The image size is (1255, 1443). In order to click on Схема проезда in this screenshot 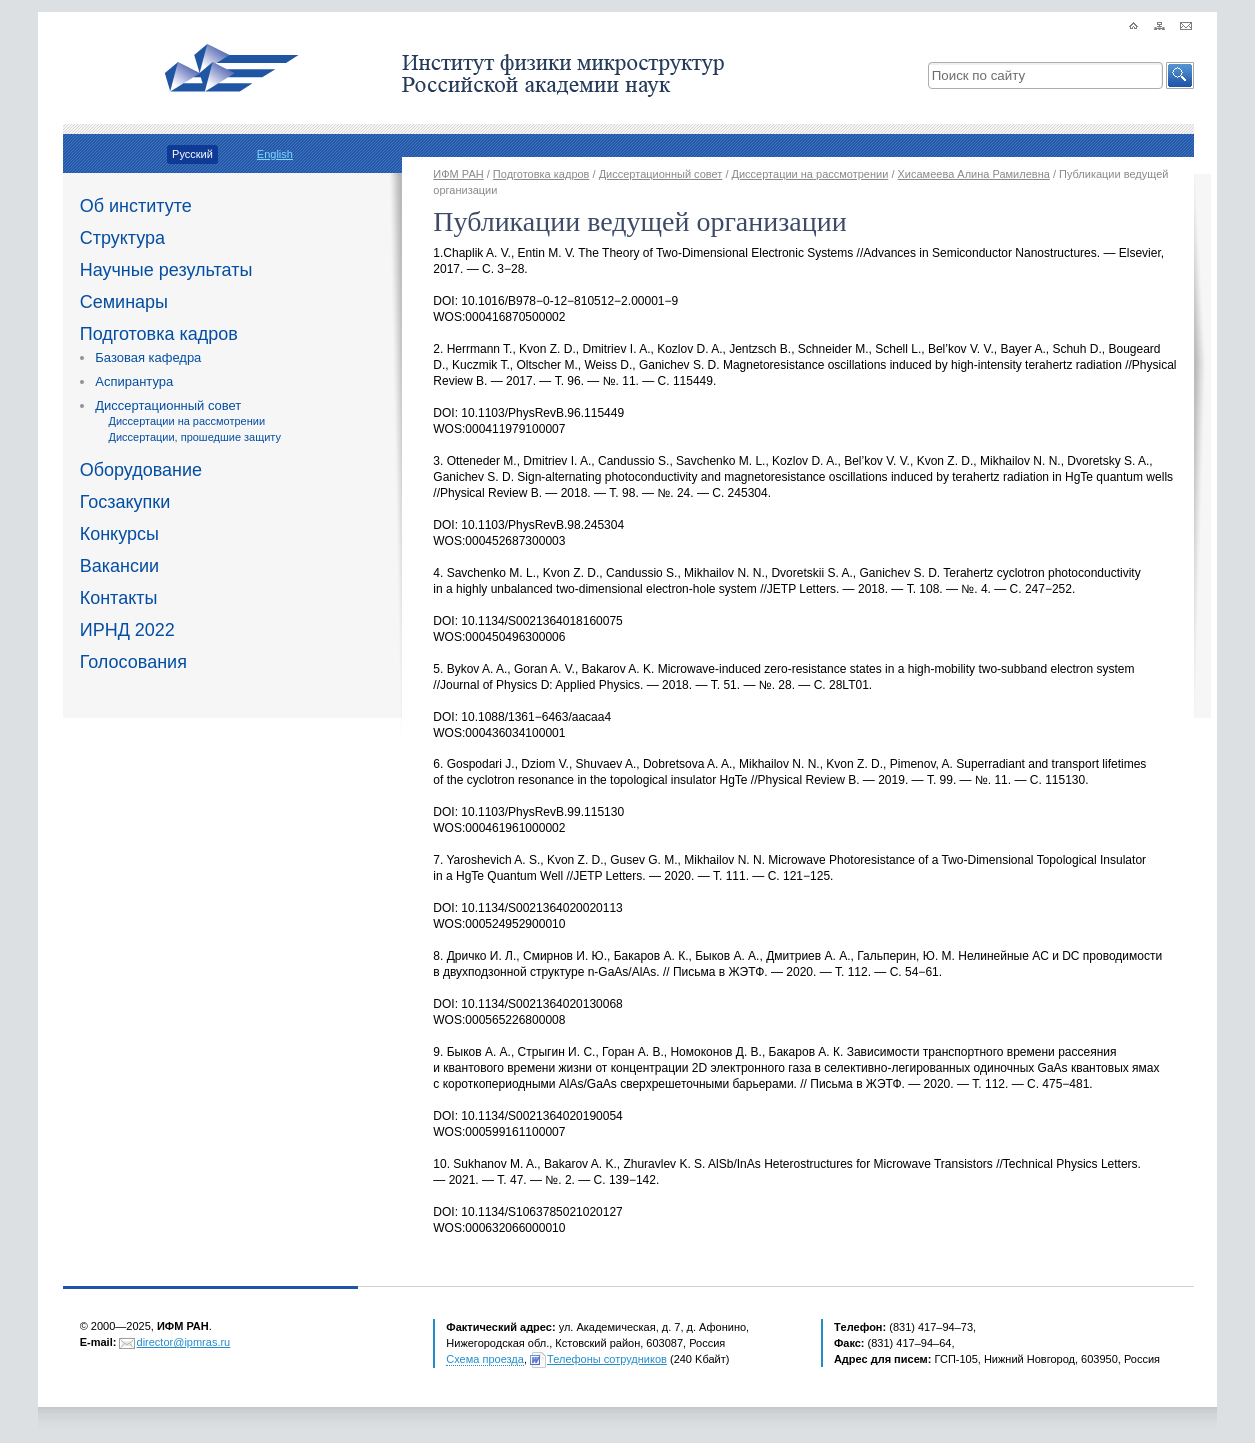, I will do `click(485, 1359)`.